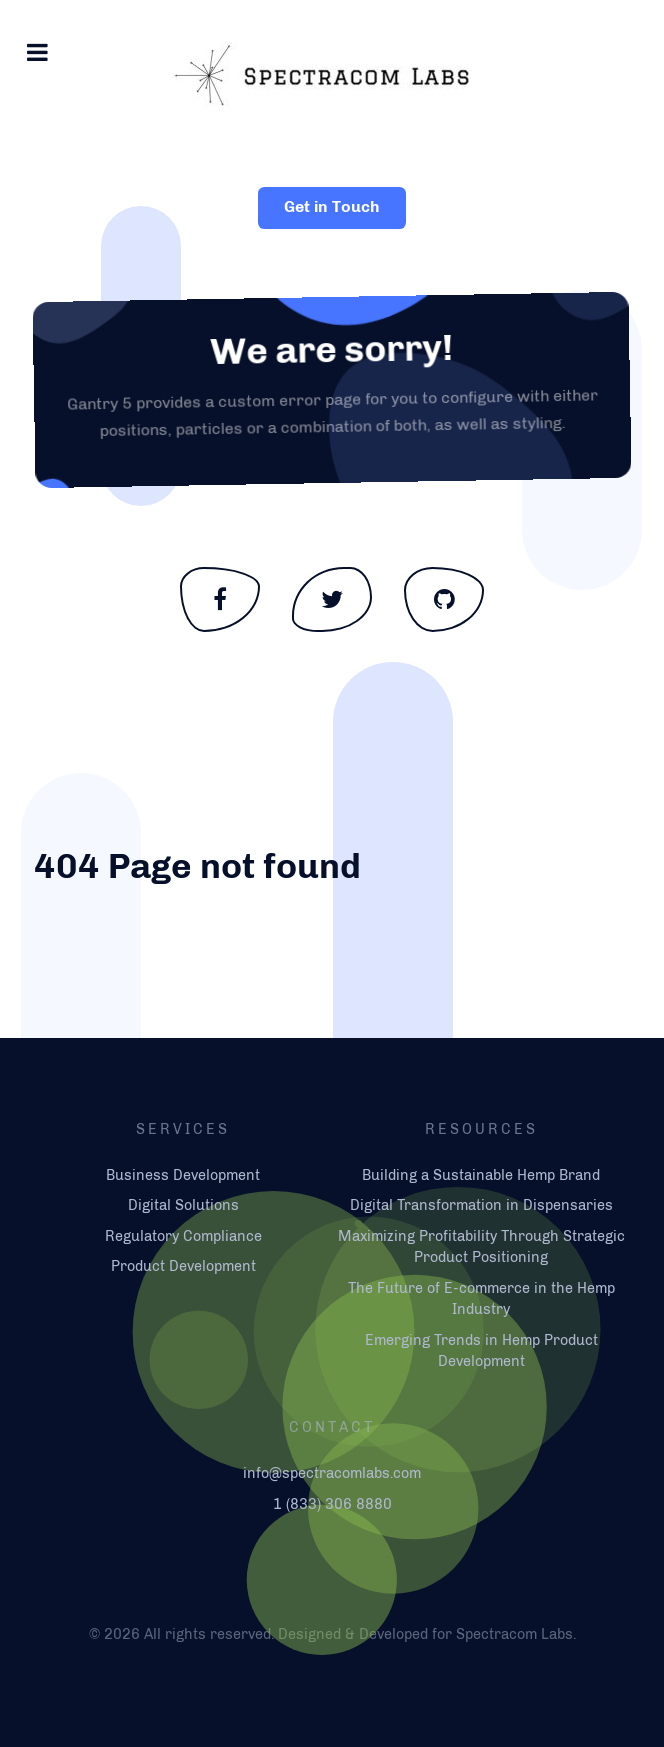  I want to click on Building a Sustainable Hemp Brand, so click(481, 1175).